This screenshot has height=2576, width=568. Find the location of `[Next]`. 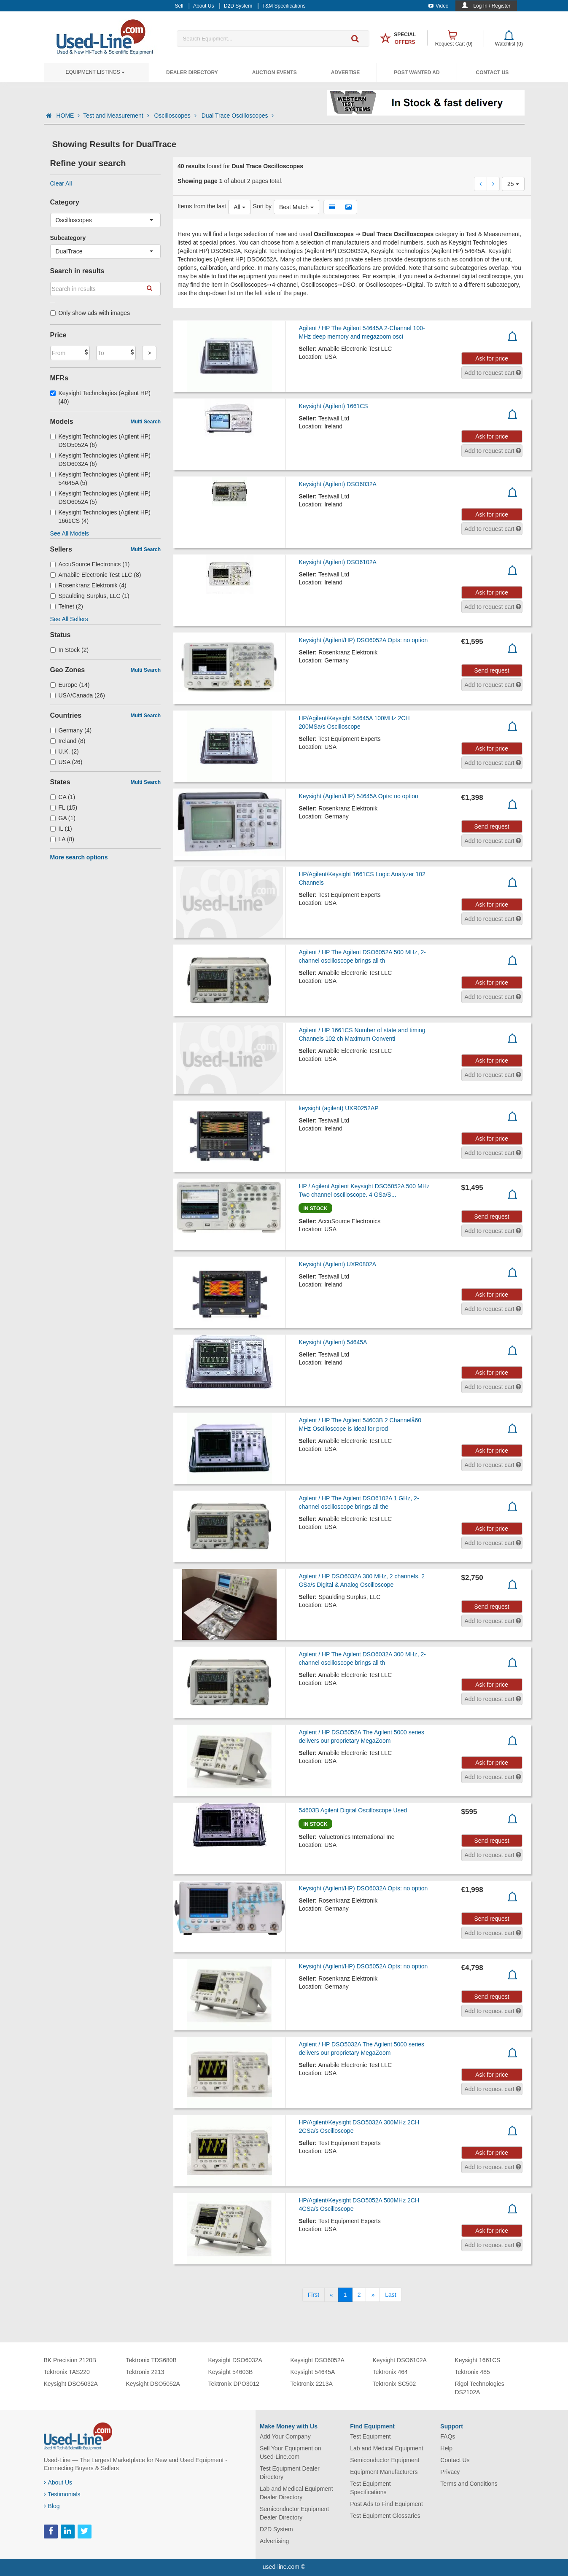

[Next] is located at coordinates (373, 2295).